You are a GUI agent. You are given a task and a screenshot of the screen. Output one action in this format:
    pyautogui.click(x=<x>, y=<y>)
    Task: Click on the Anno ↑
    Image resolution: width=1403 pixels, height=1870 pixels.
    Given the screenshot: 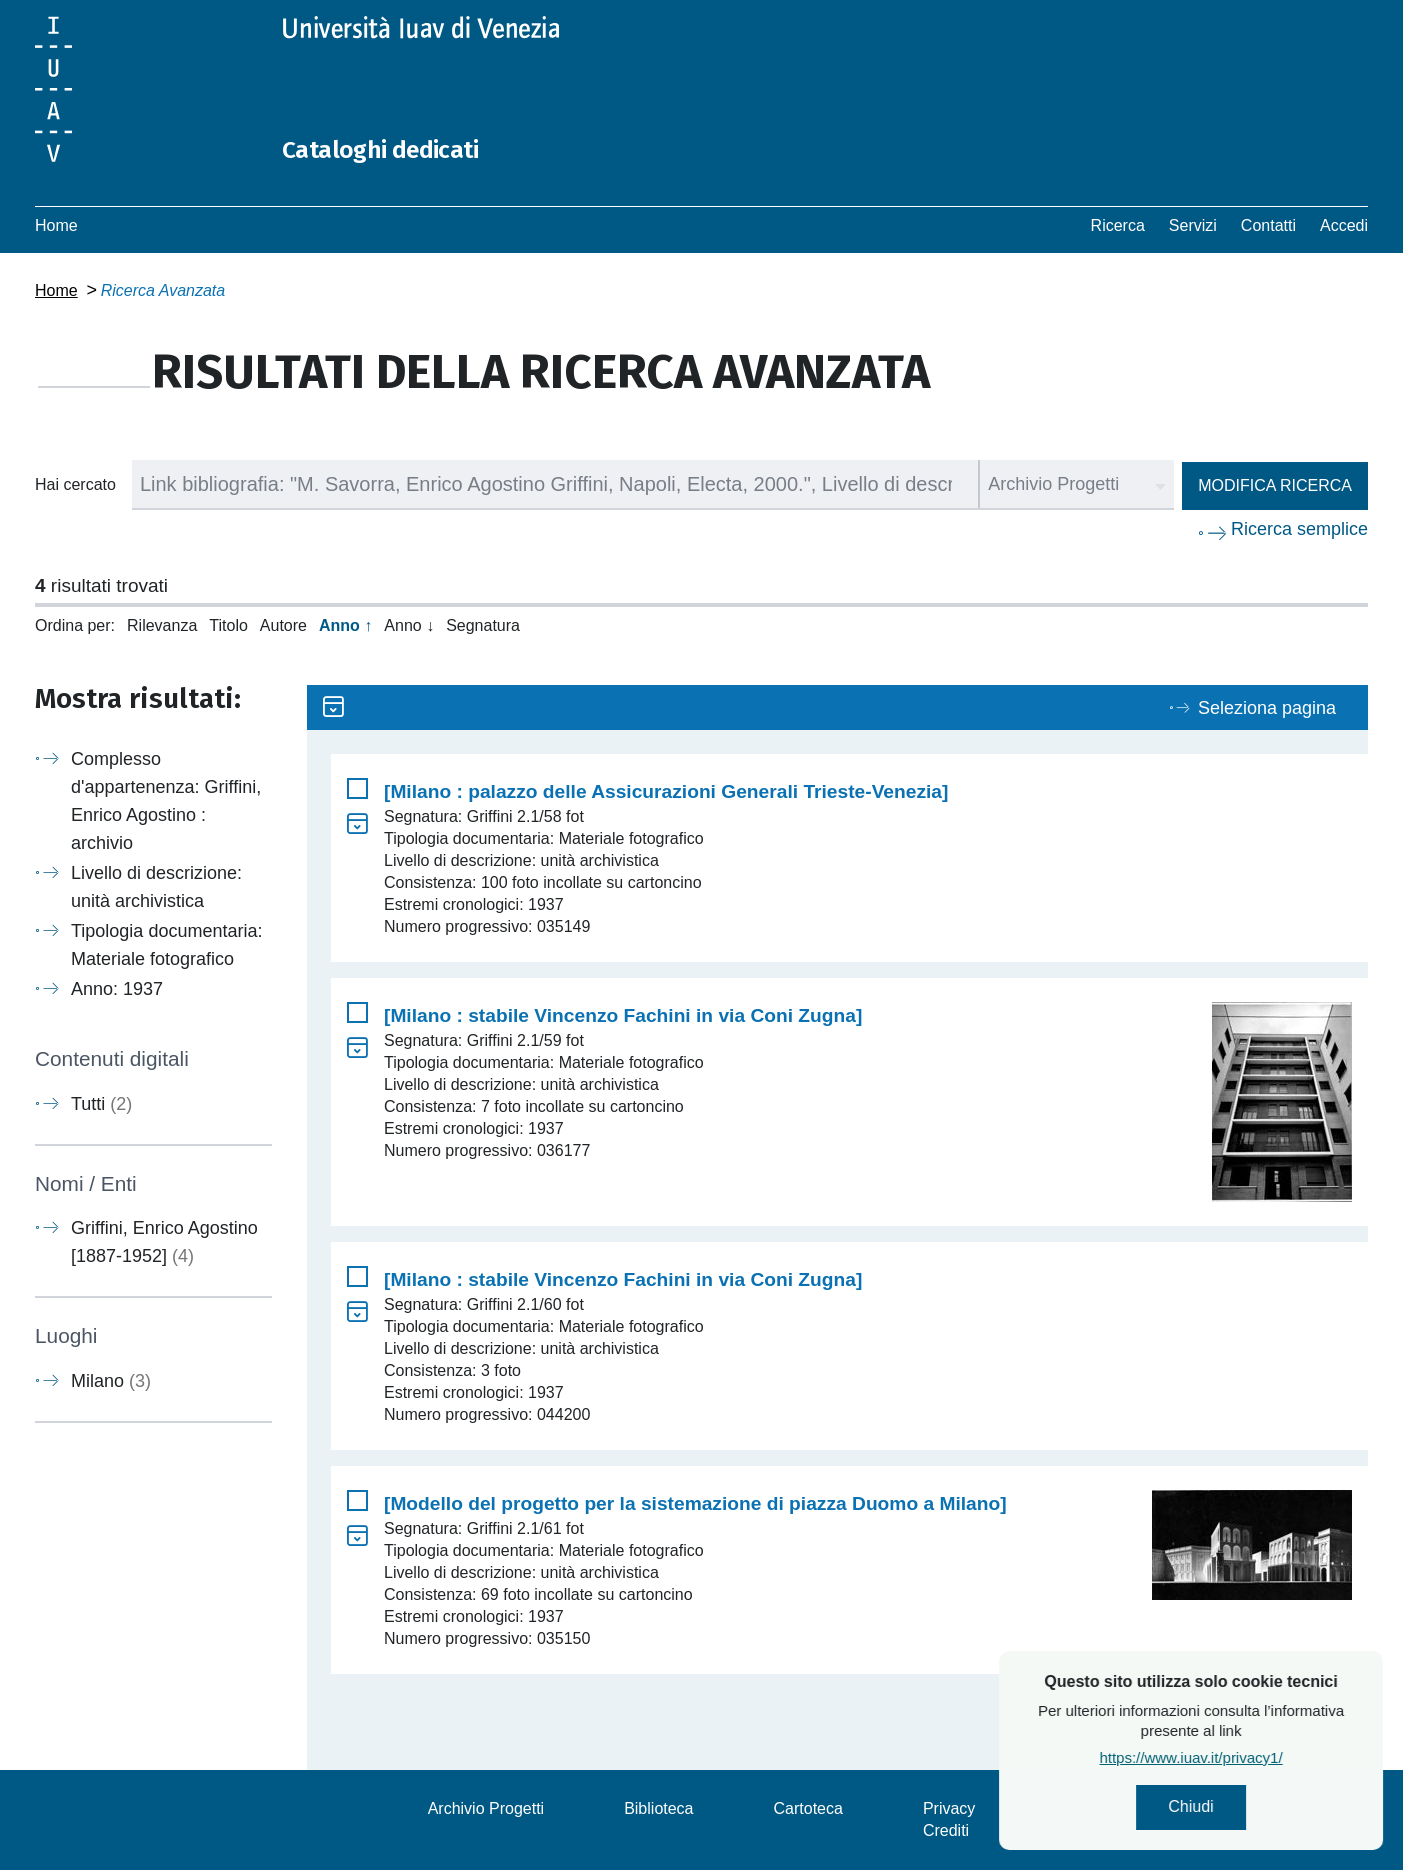 What is the action you would take?
    pyautogui.click(x=345, y=625)
    